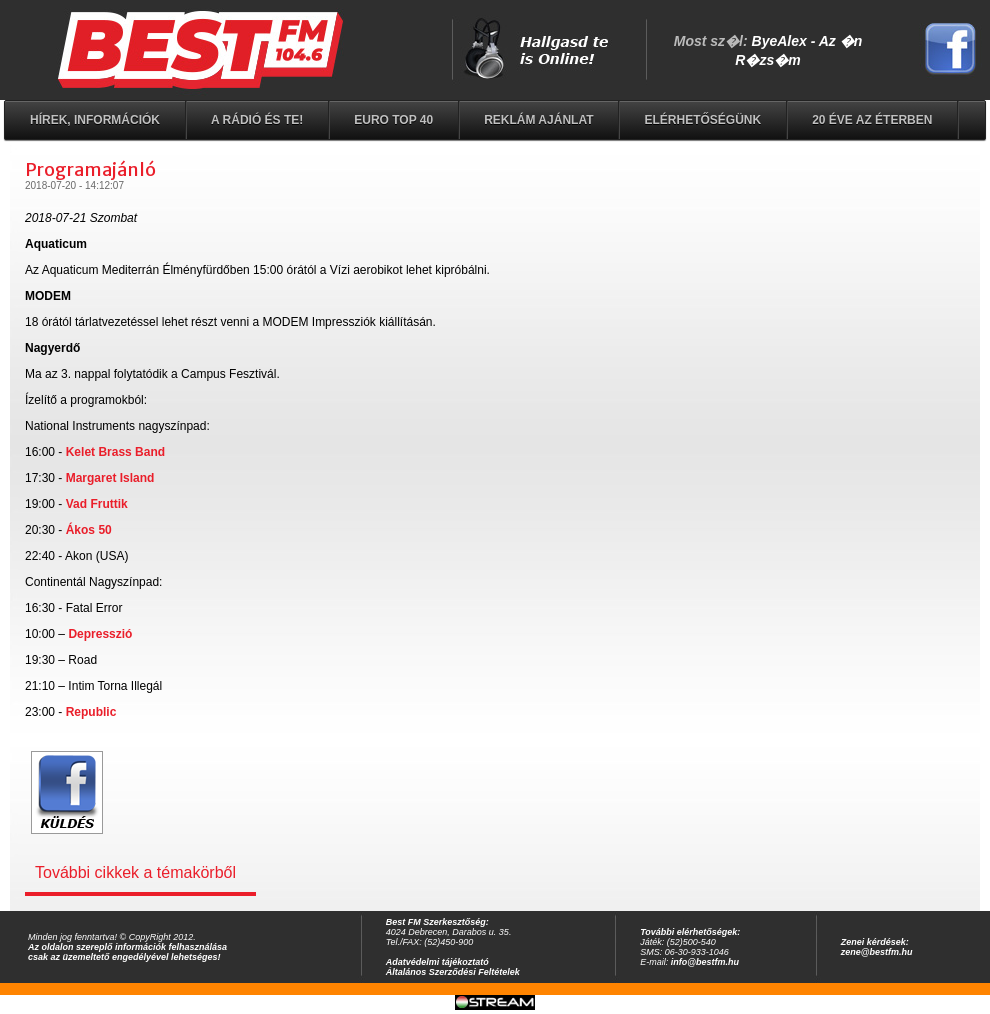  I want to click on Hírek, információk, so click(95, 120).